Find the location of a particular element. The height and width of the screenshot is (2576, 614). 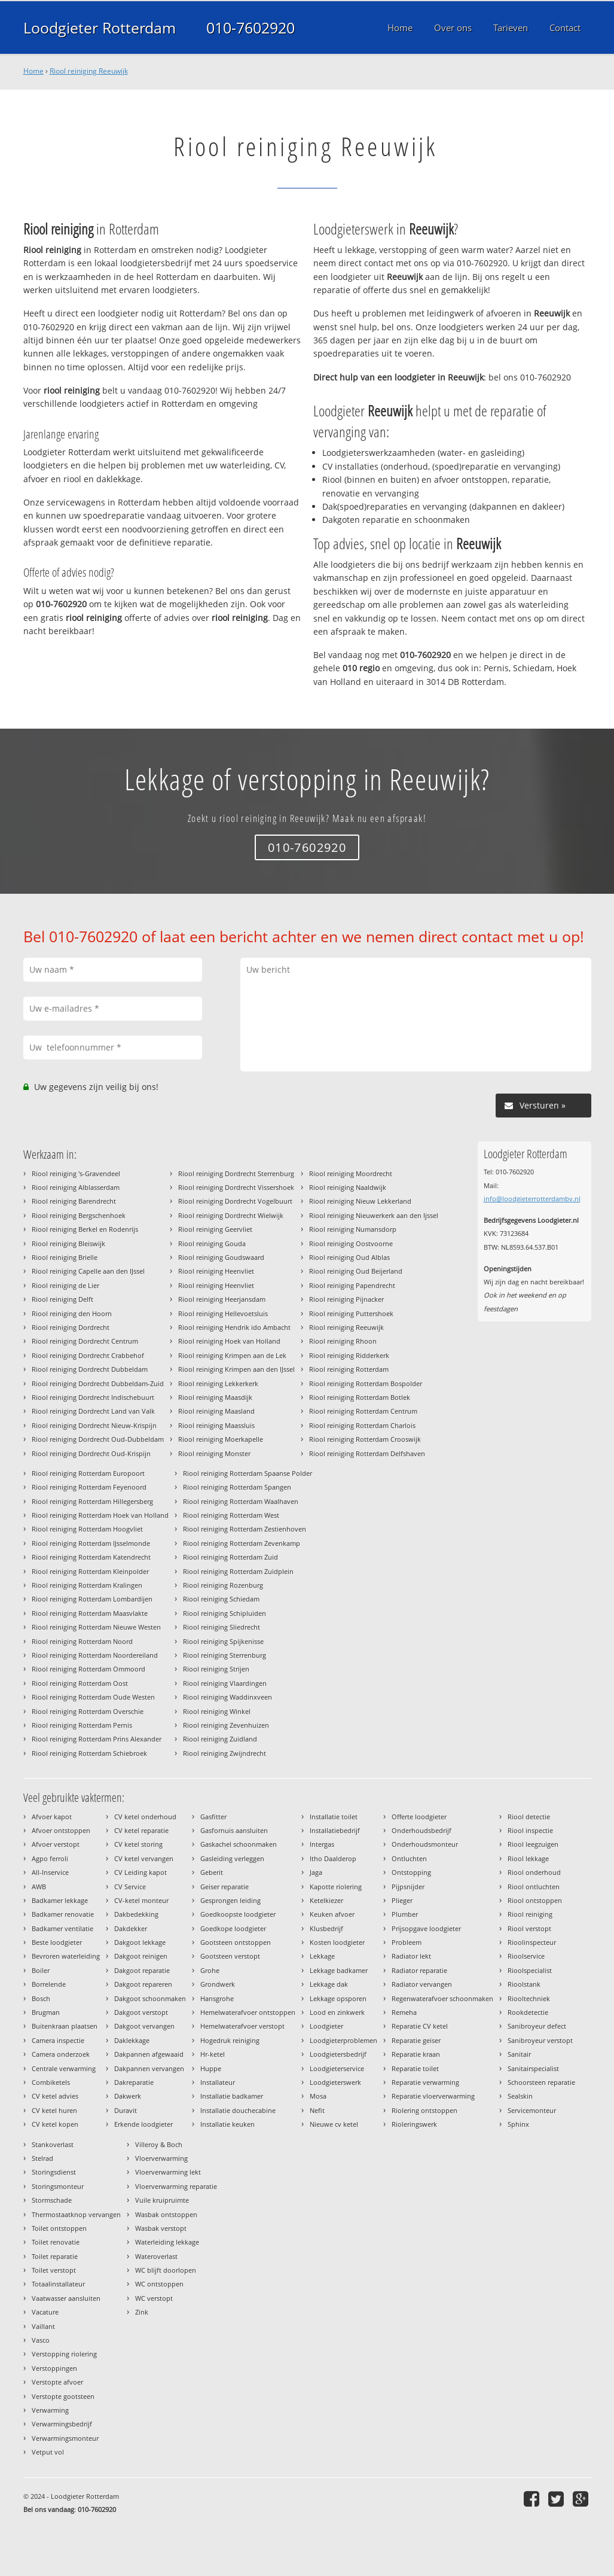

Riool reiniging Rotterdam Kralingen is located at coordinates (87, 1585).